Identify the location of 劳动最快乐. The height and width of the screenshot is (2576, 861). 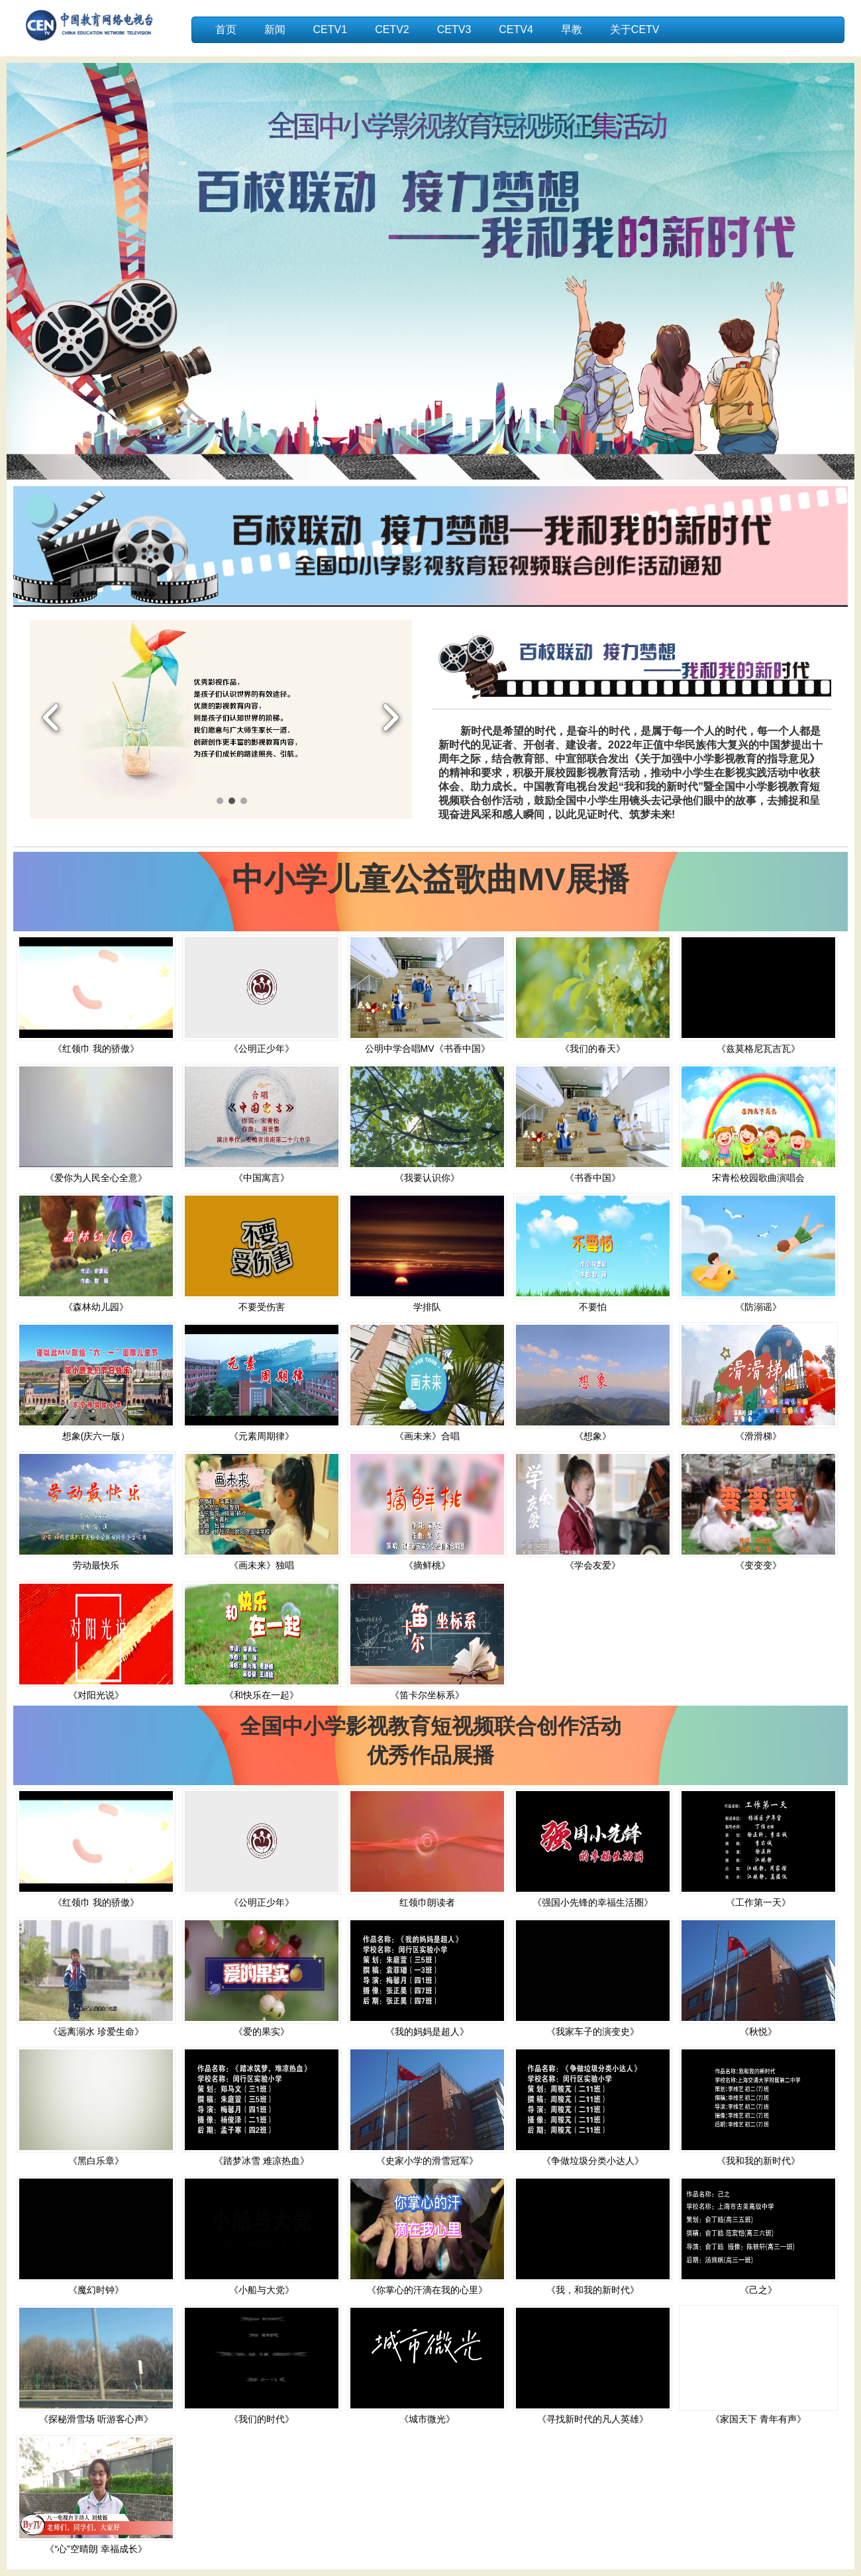
(96, 1565).